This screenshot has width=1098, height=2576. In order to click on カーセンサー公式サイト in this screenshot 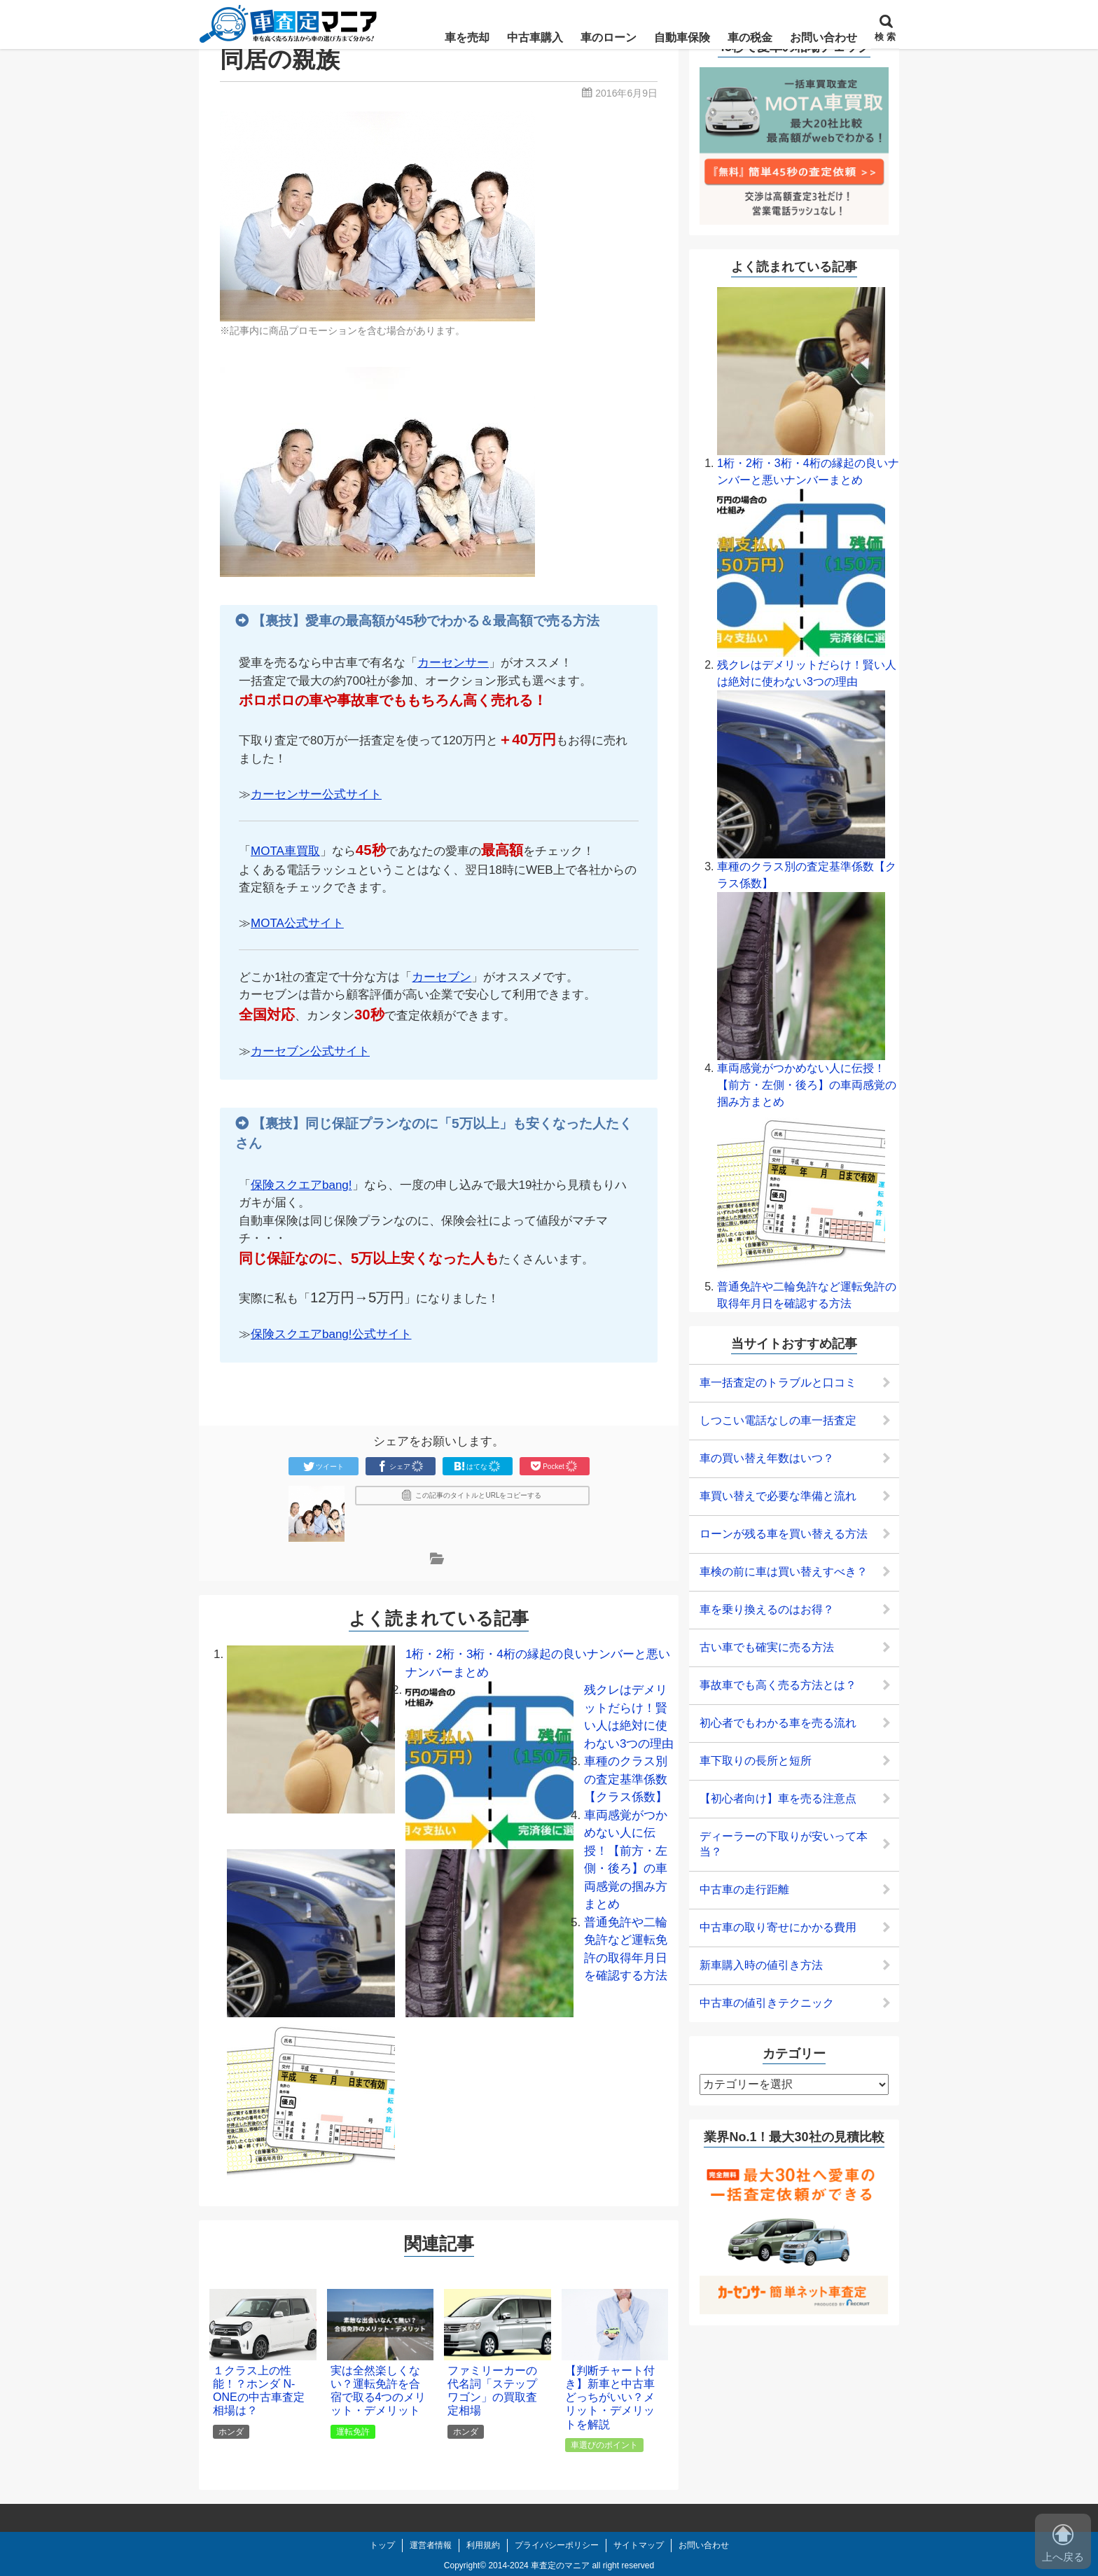, I will do `click(316, 794)`.